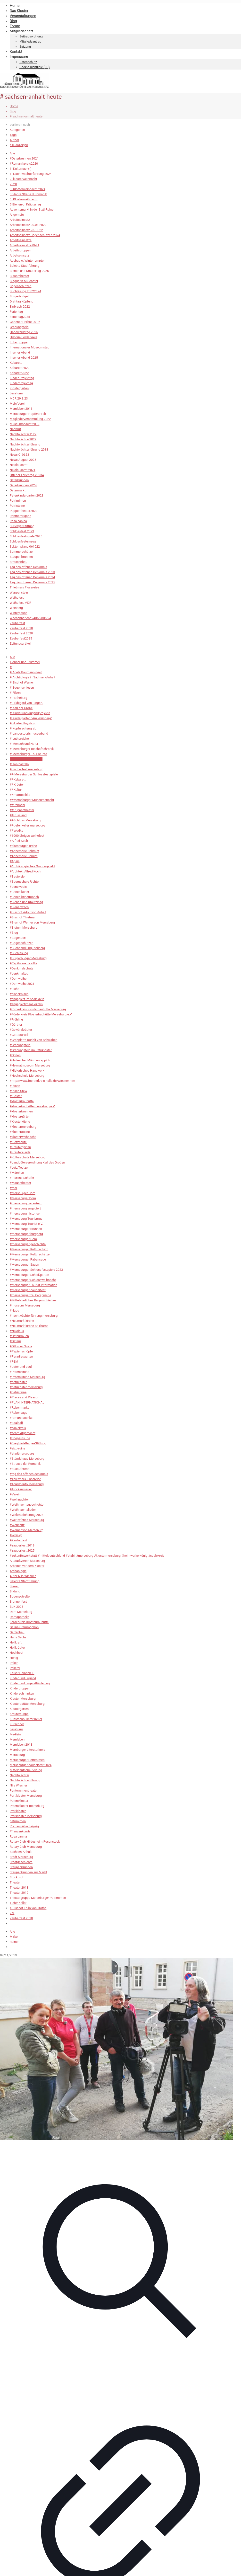 The height and width of the screenshot is (2576, 241). I want to click on #Grabungsfeld, so click(20, 1045).